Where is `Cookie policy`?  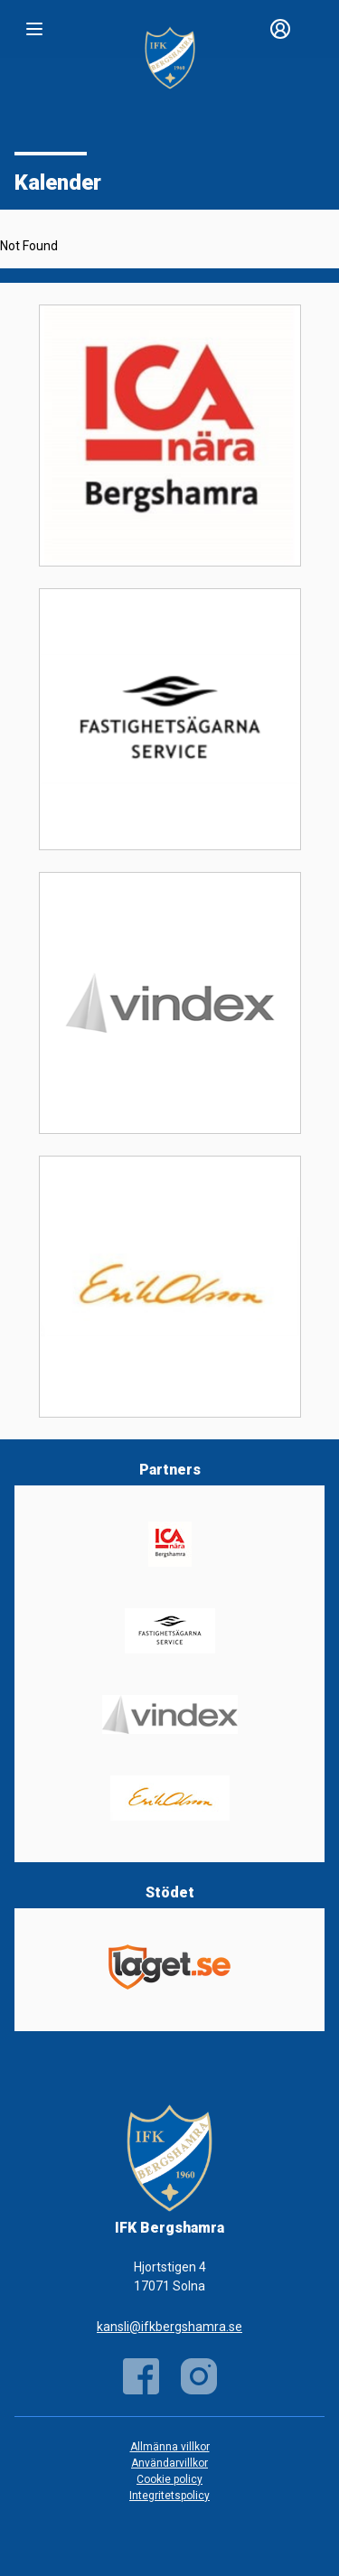 Cookie policy is located at coordinates (169, 2479).